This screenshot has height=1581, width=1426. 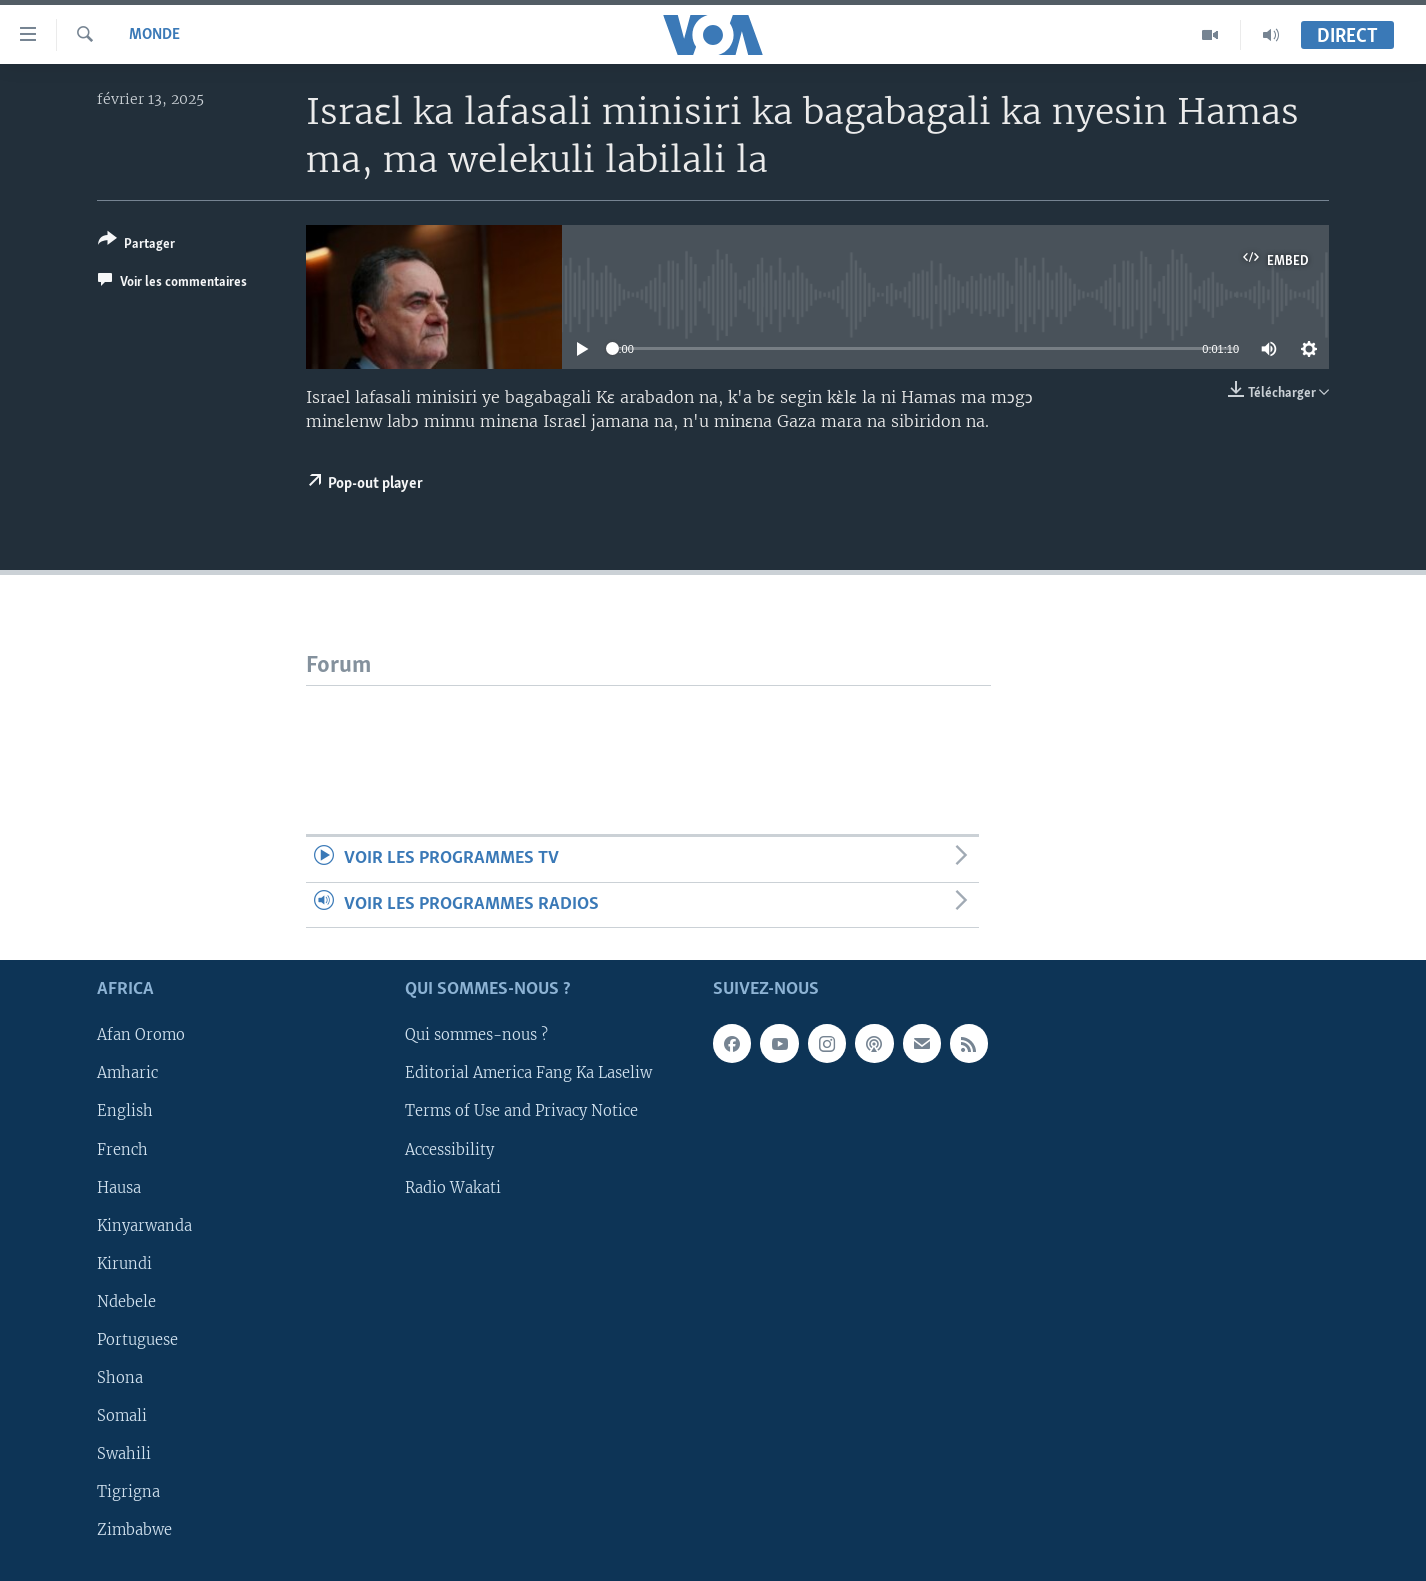 What do you see at coordinates (137, 1340) in the screenshot?
I see `Portuguese` at bounding box center [137, 1340].